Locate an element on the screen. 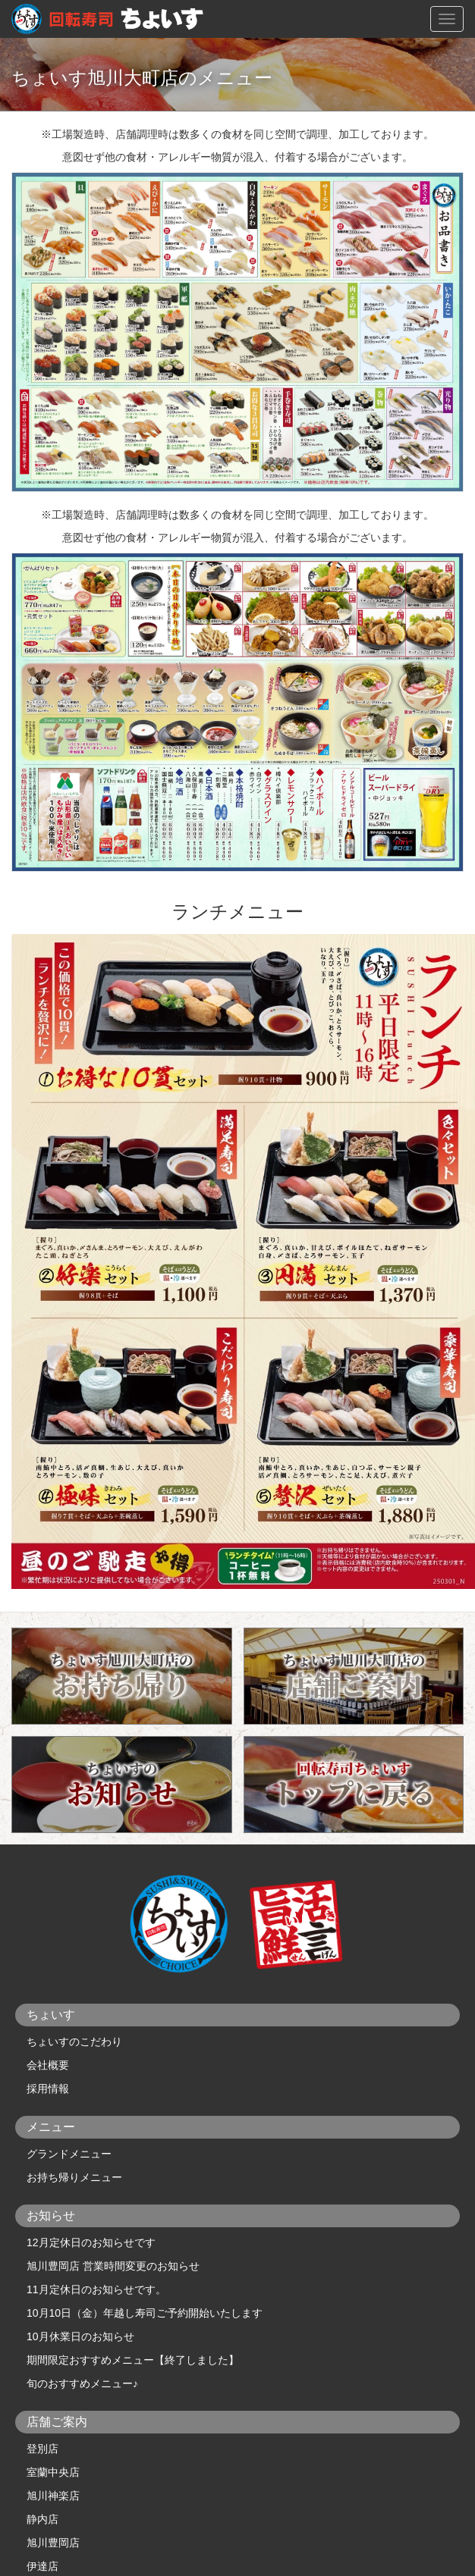 The image size is (475, 2576). ちょいすのこだわり is located at coordinates (74, 2041).